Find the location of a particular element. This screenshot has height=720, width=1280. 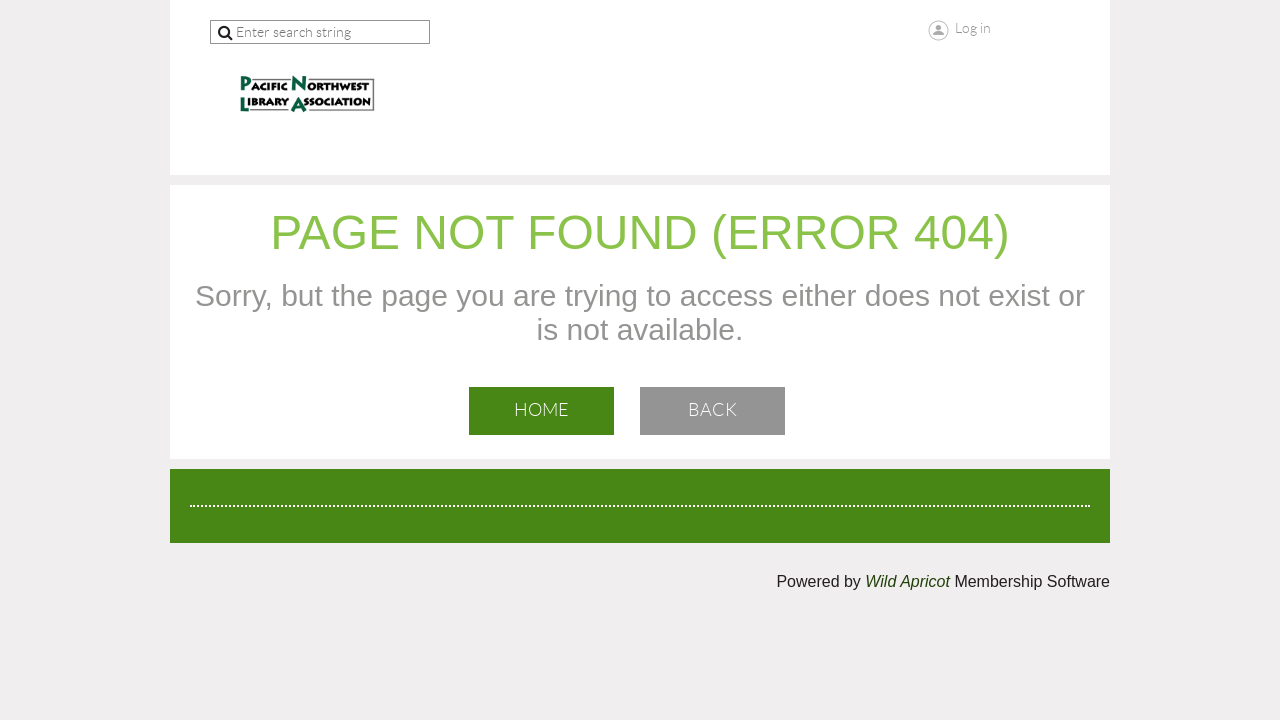

Back is located at coordinates (712, 410).